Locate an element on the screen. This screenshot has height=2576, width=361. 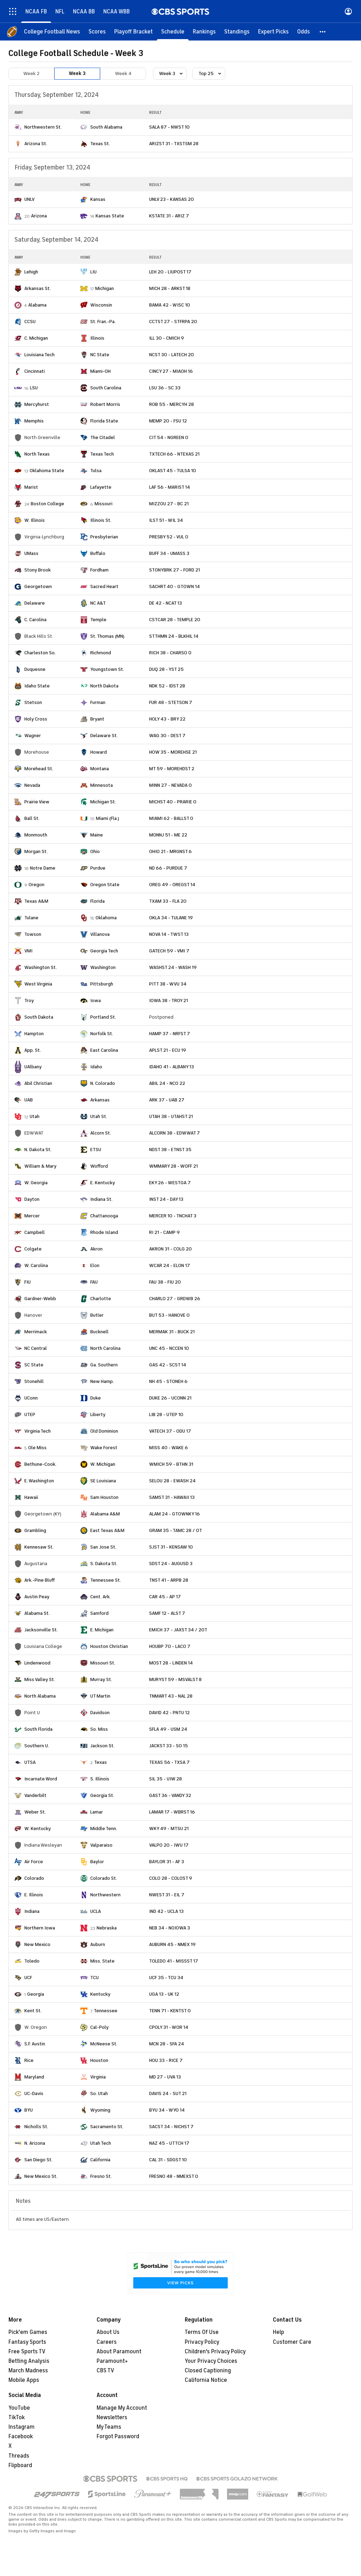
Delaware is located at coordinates (34, 603).